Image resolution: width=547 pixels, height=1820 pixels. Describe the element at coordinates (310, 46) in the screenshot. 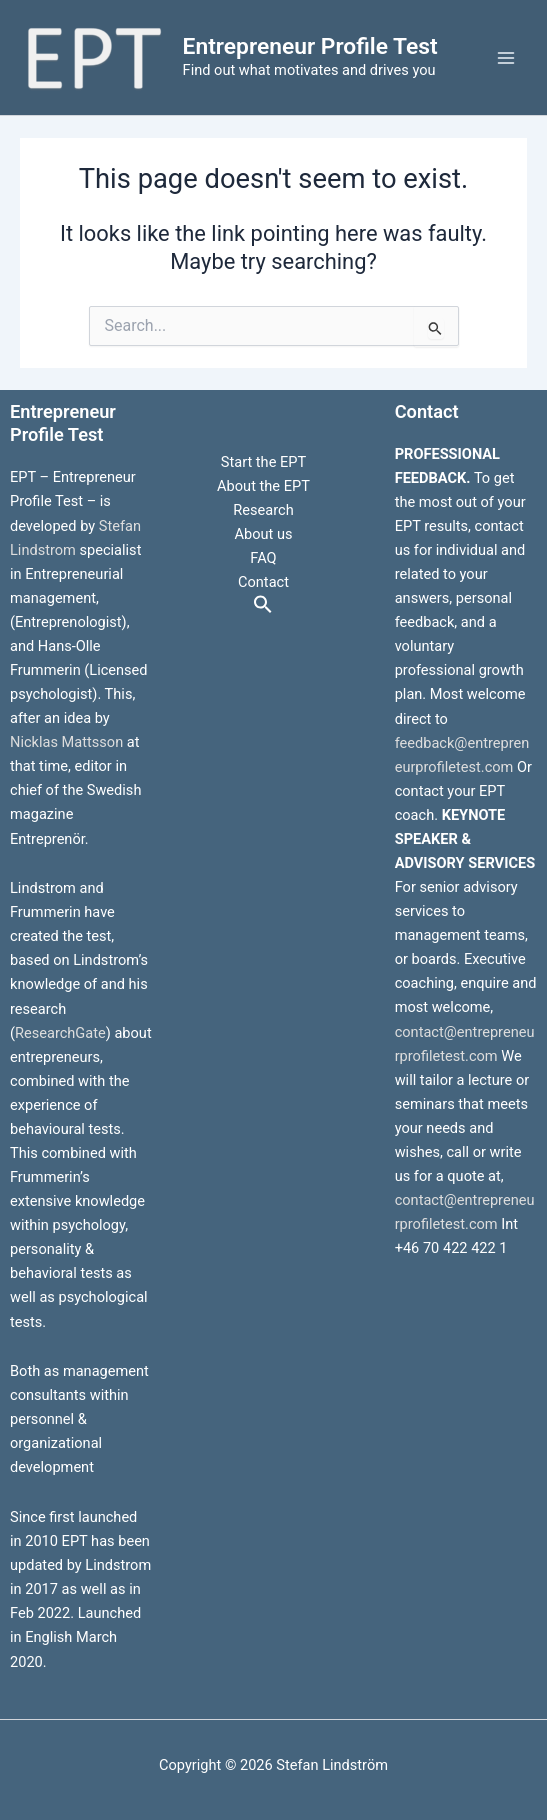

I see `Entrepreneur Profile Test` at that location.